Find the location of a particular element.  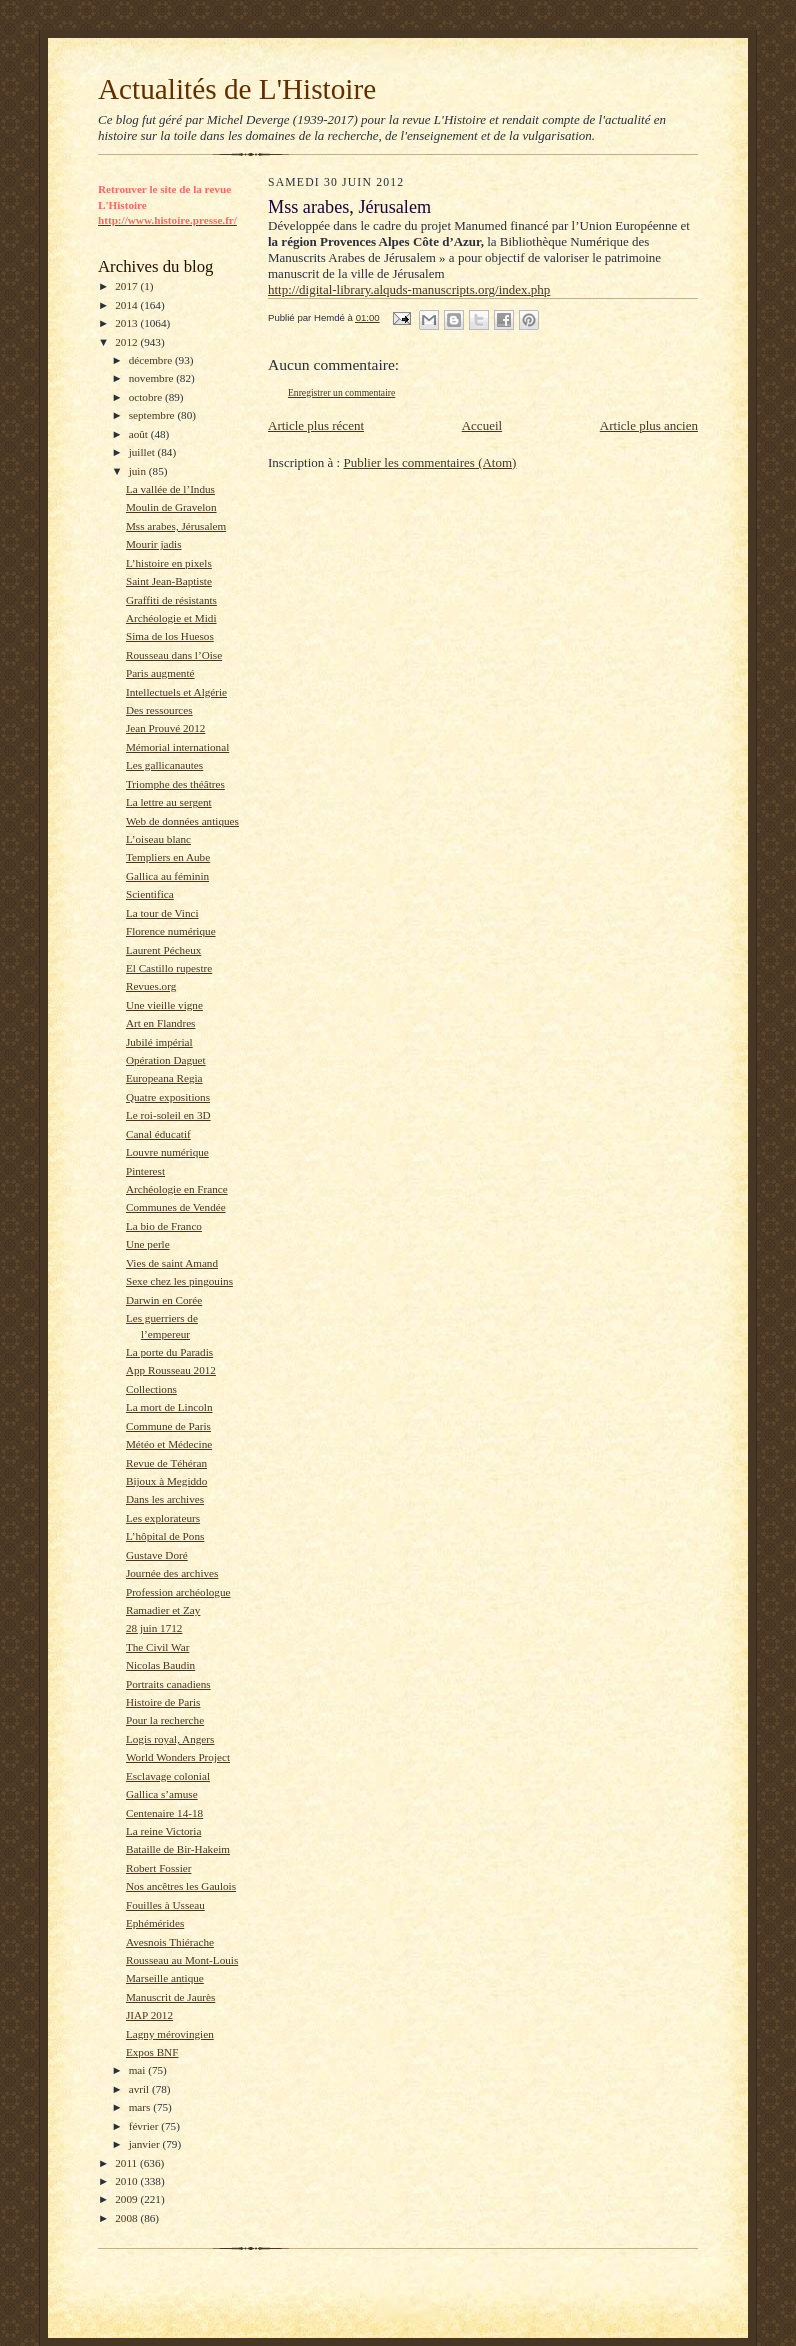

Le roi-soleil en 3D is located at coordinates (168, 1115).